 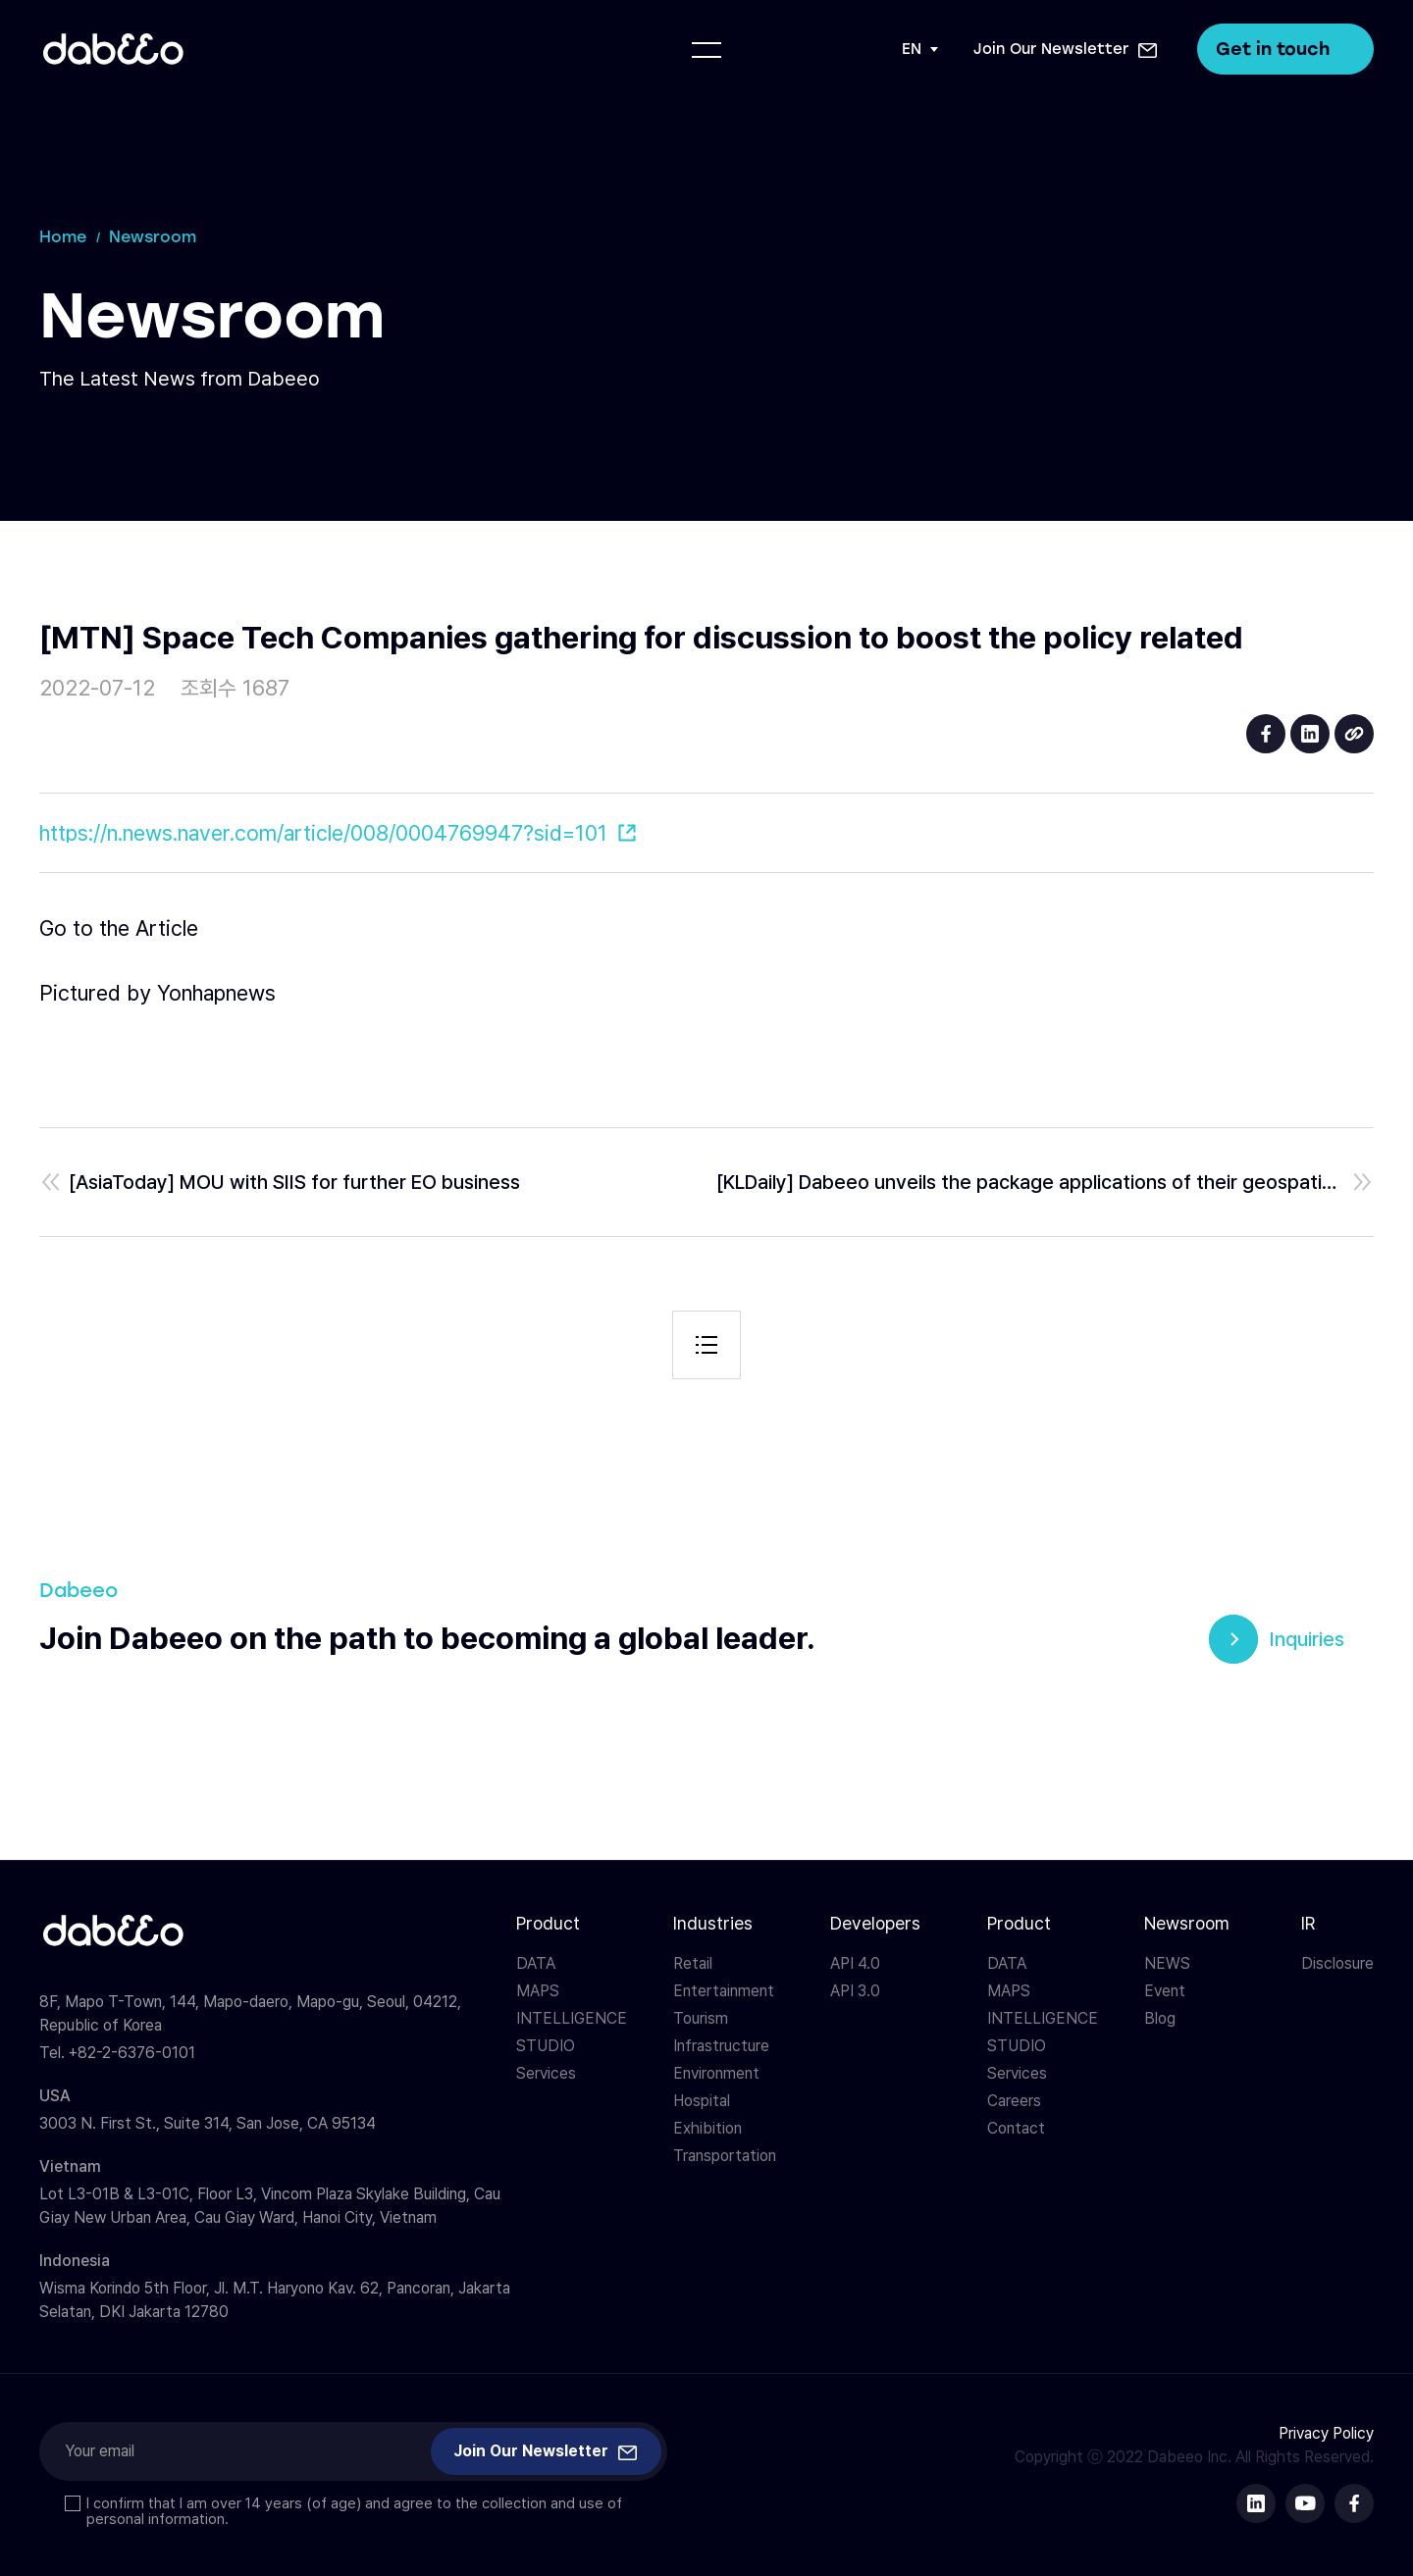 I want to click on API 4.0, so click(x=855, y=1963).